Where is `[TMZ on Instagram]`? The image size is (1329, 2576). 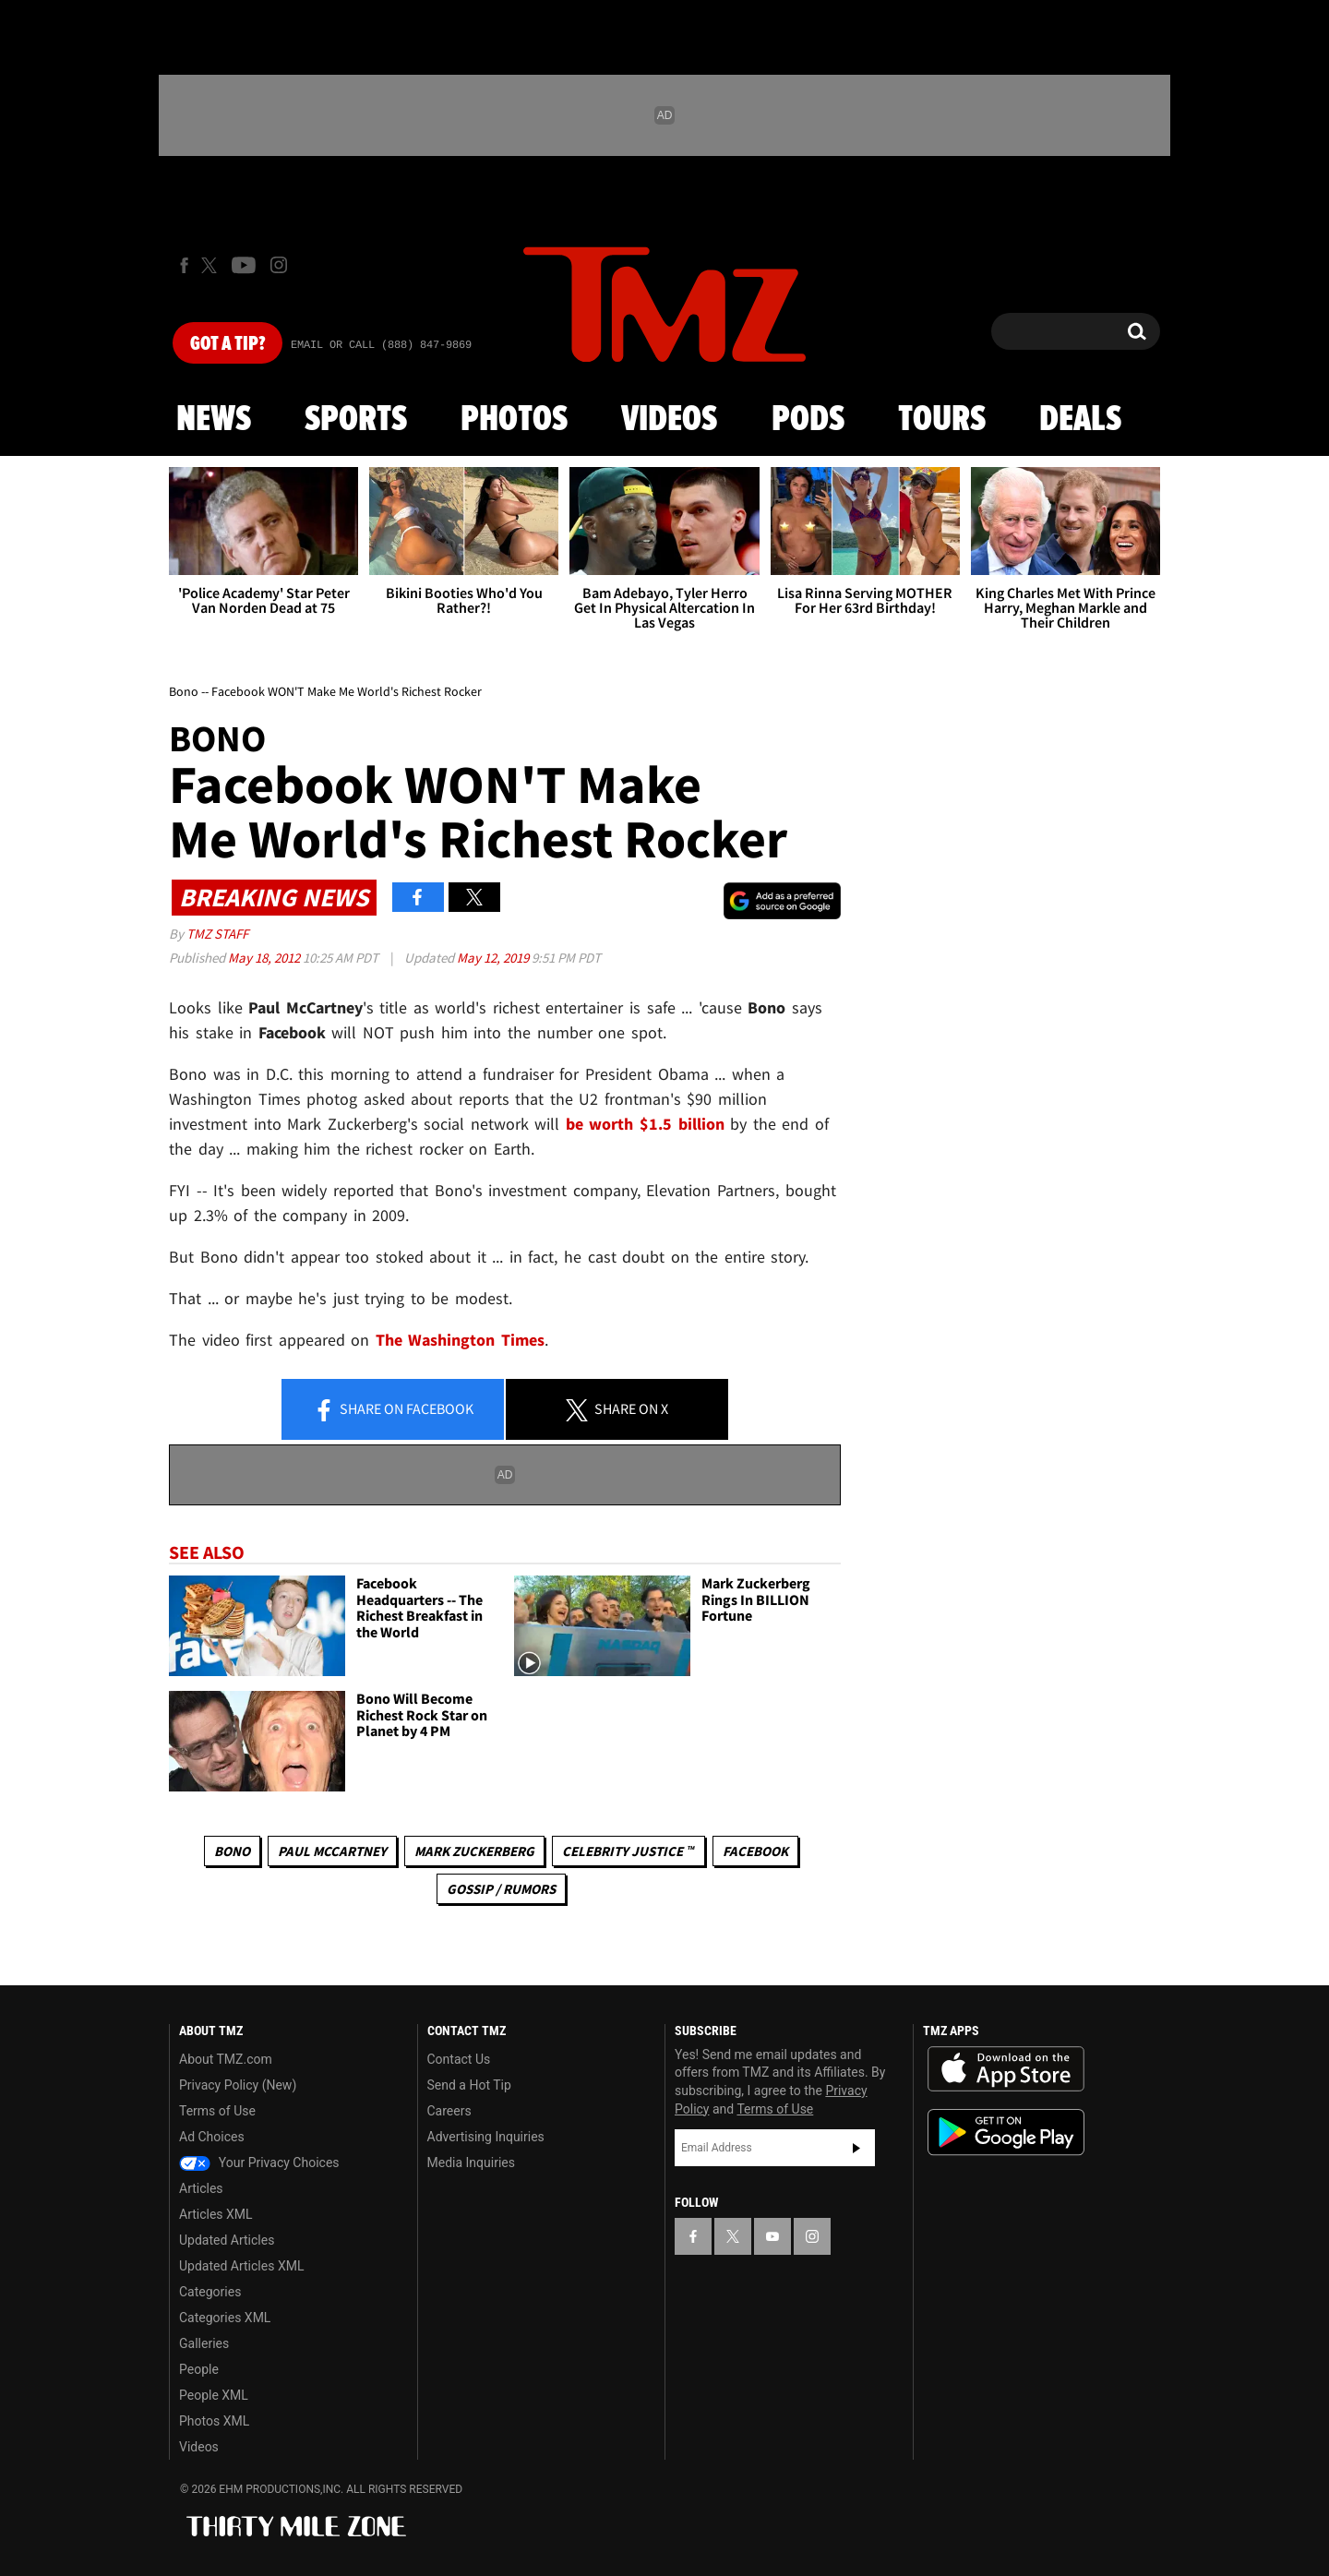 [TMZ on Instagram] is located at coordinates (278, 265).